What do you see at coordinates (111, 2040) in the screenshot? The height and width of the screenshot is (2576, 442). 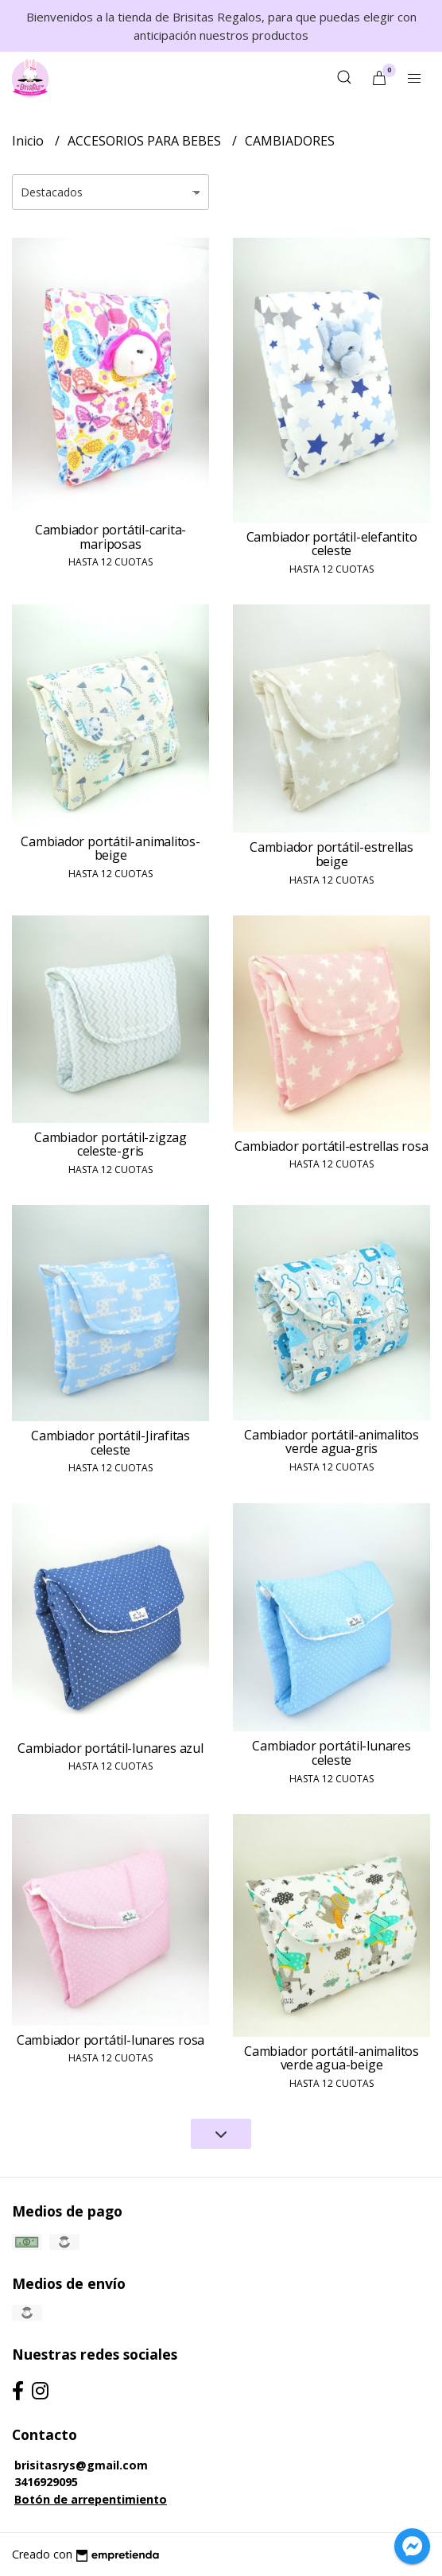 I see `Cambiador portátil-lunares rosa` at bounding box center [111, 2040].